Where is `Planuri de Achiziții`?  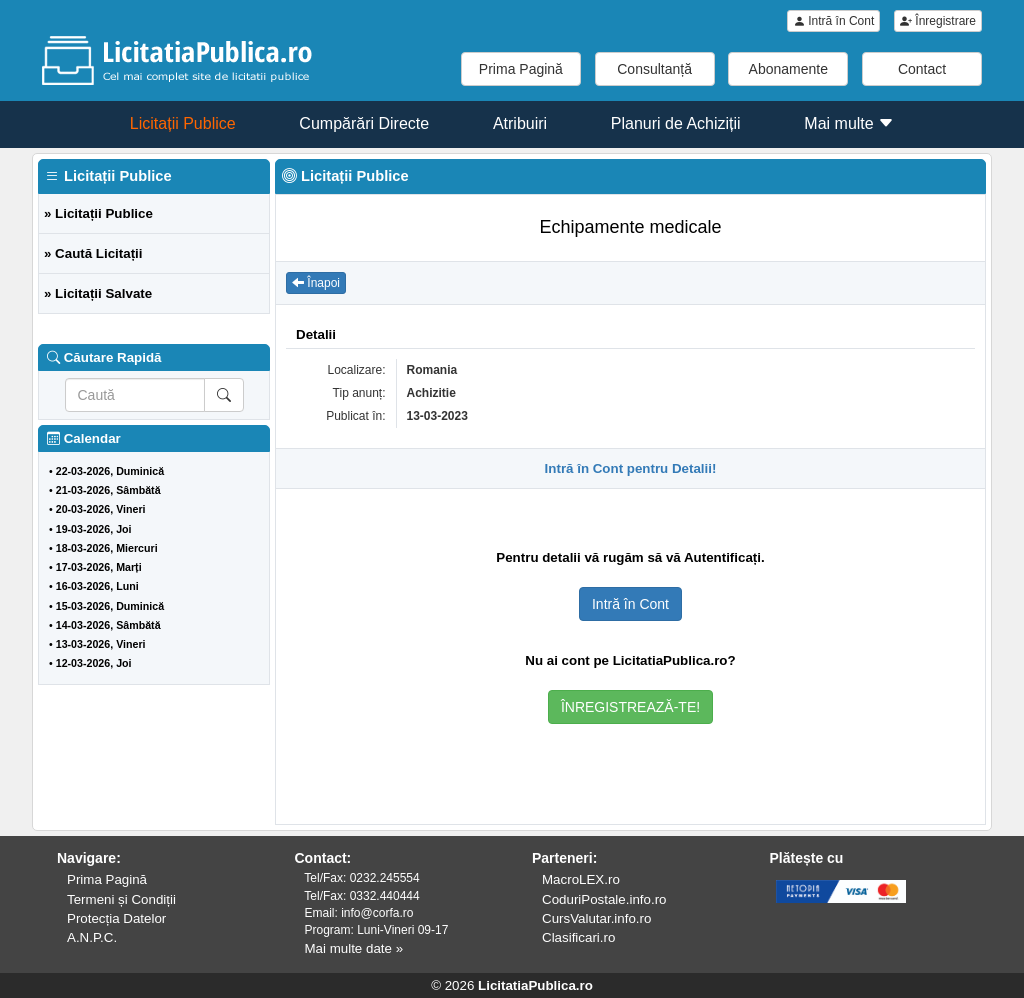 Planuri de Achiziții is located at coordinates (676, 123).